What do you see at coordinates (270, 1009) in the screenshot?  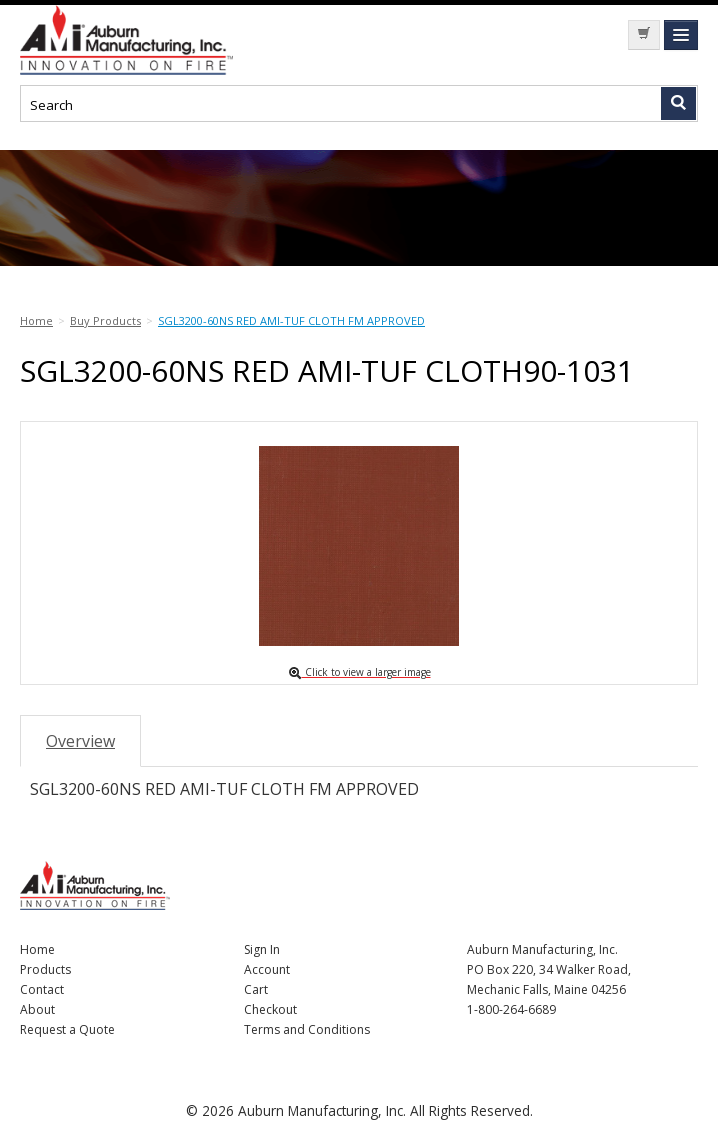 I see `Checkout` at bounding box center [270, 1009].